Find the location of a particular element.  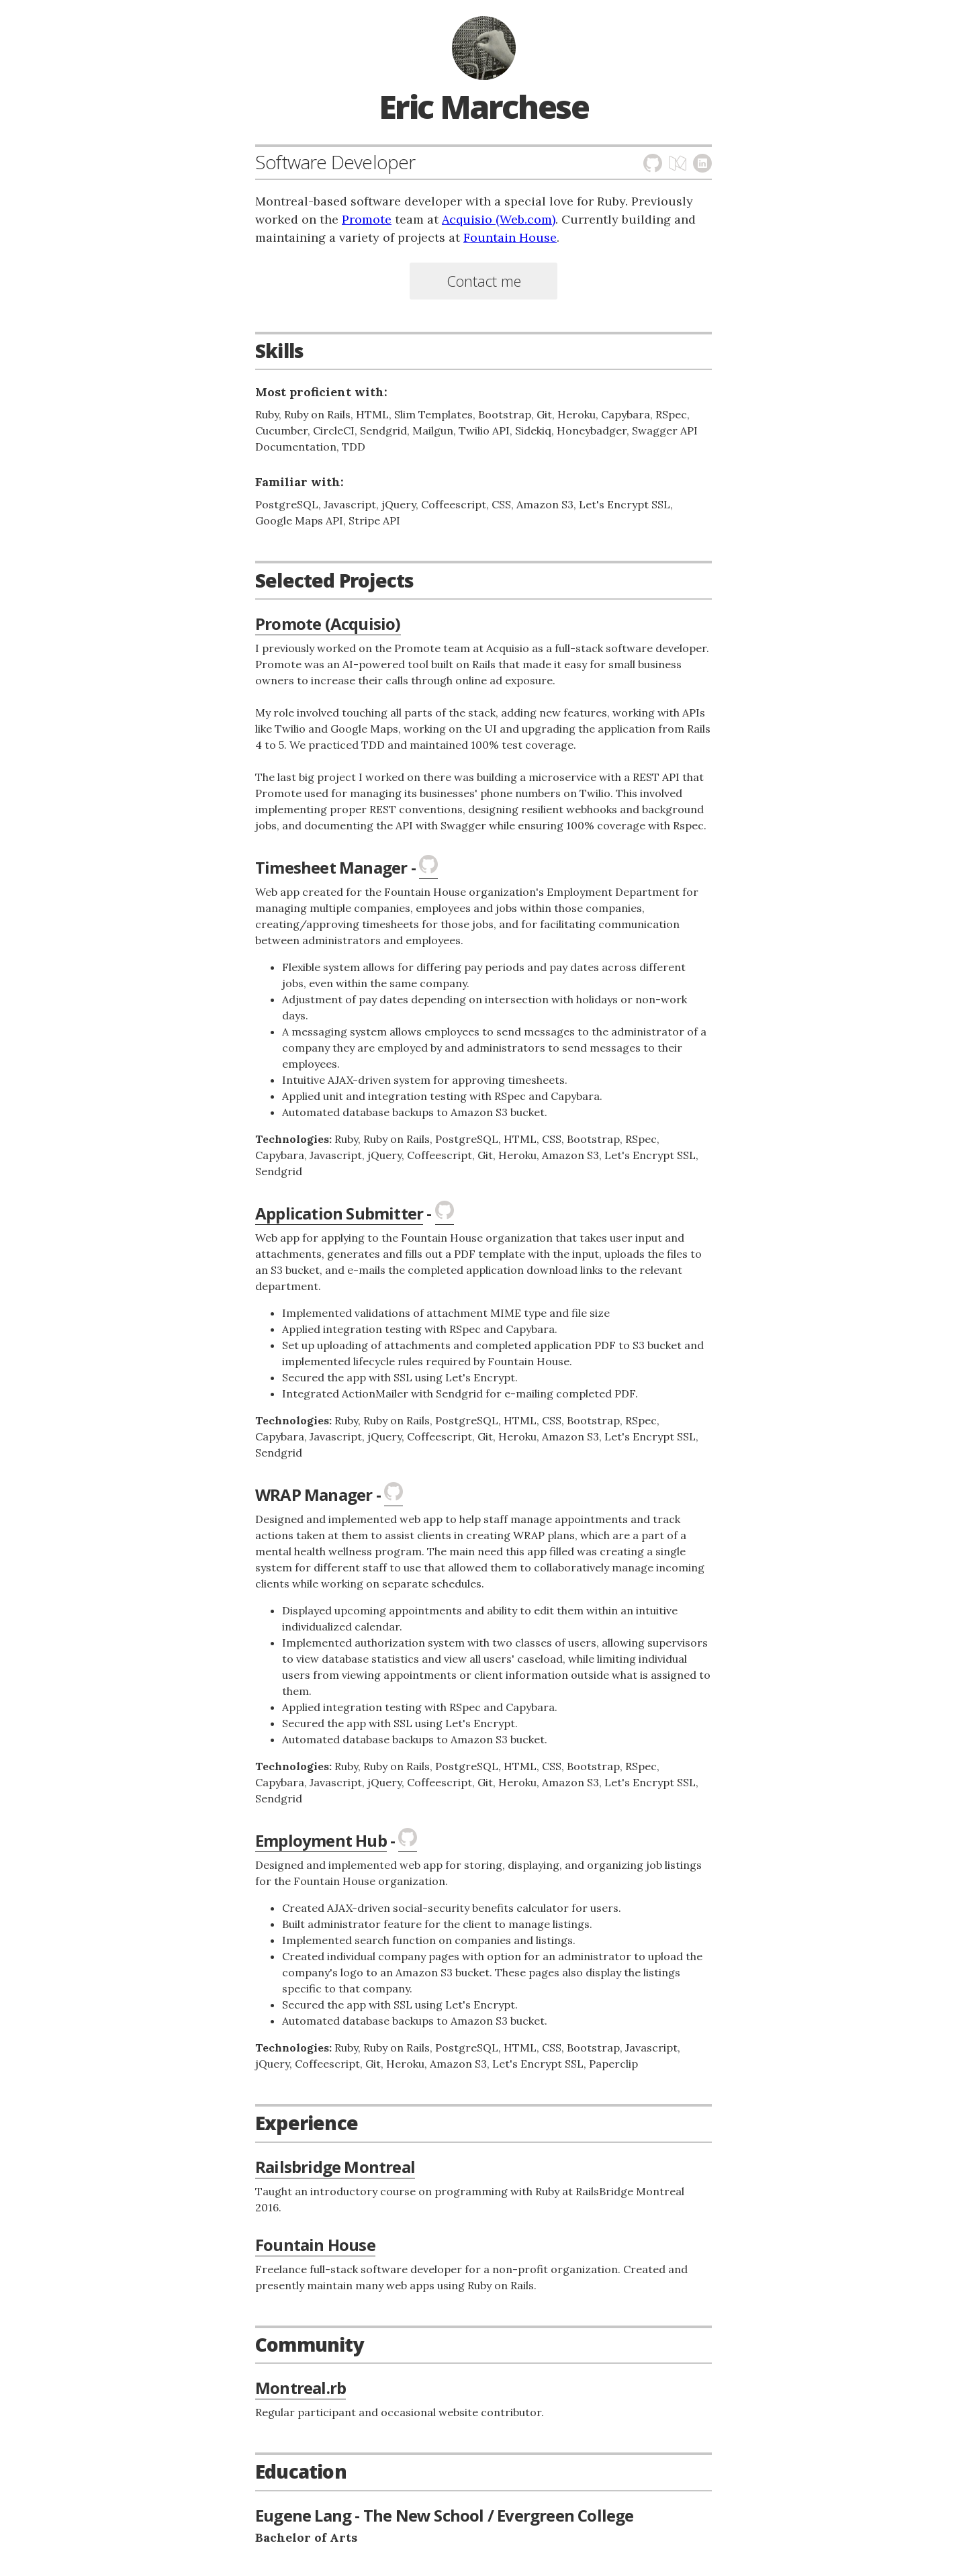

Montreal.rb is located at coordinates (300, 2388).